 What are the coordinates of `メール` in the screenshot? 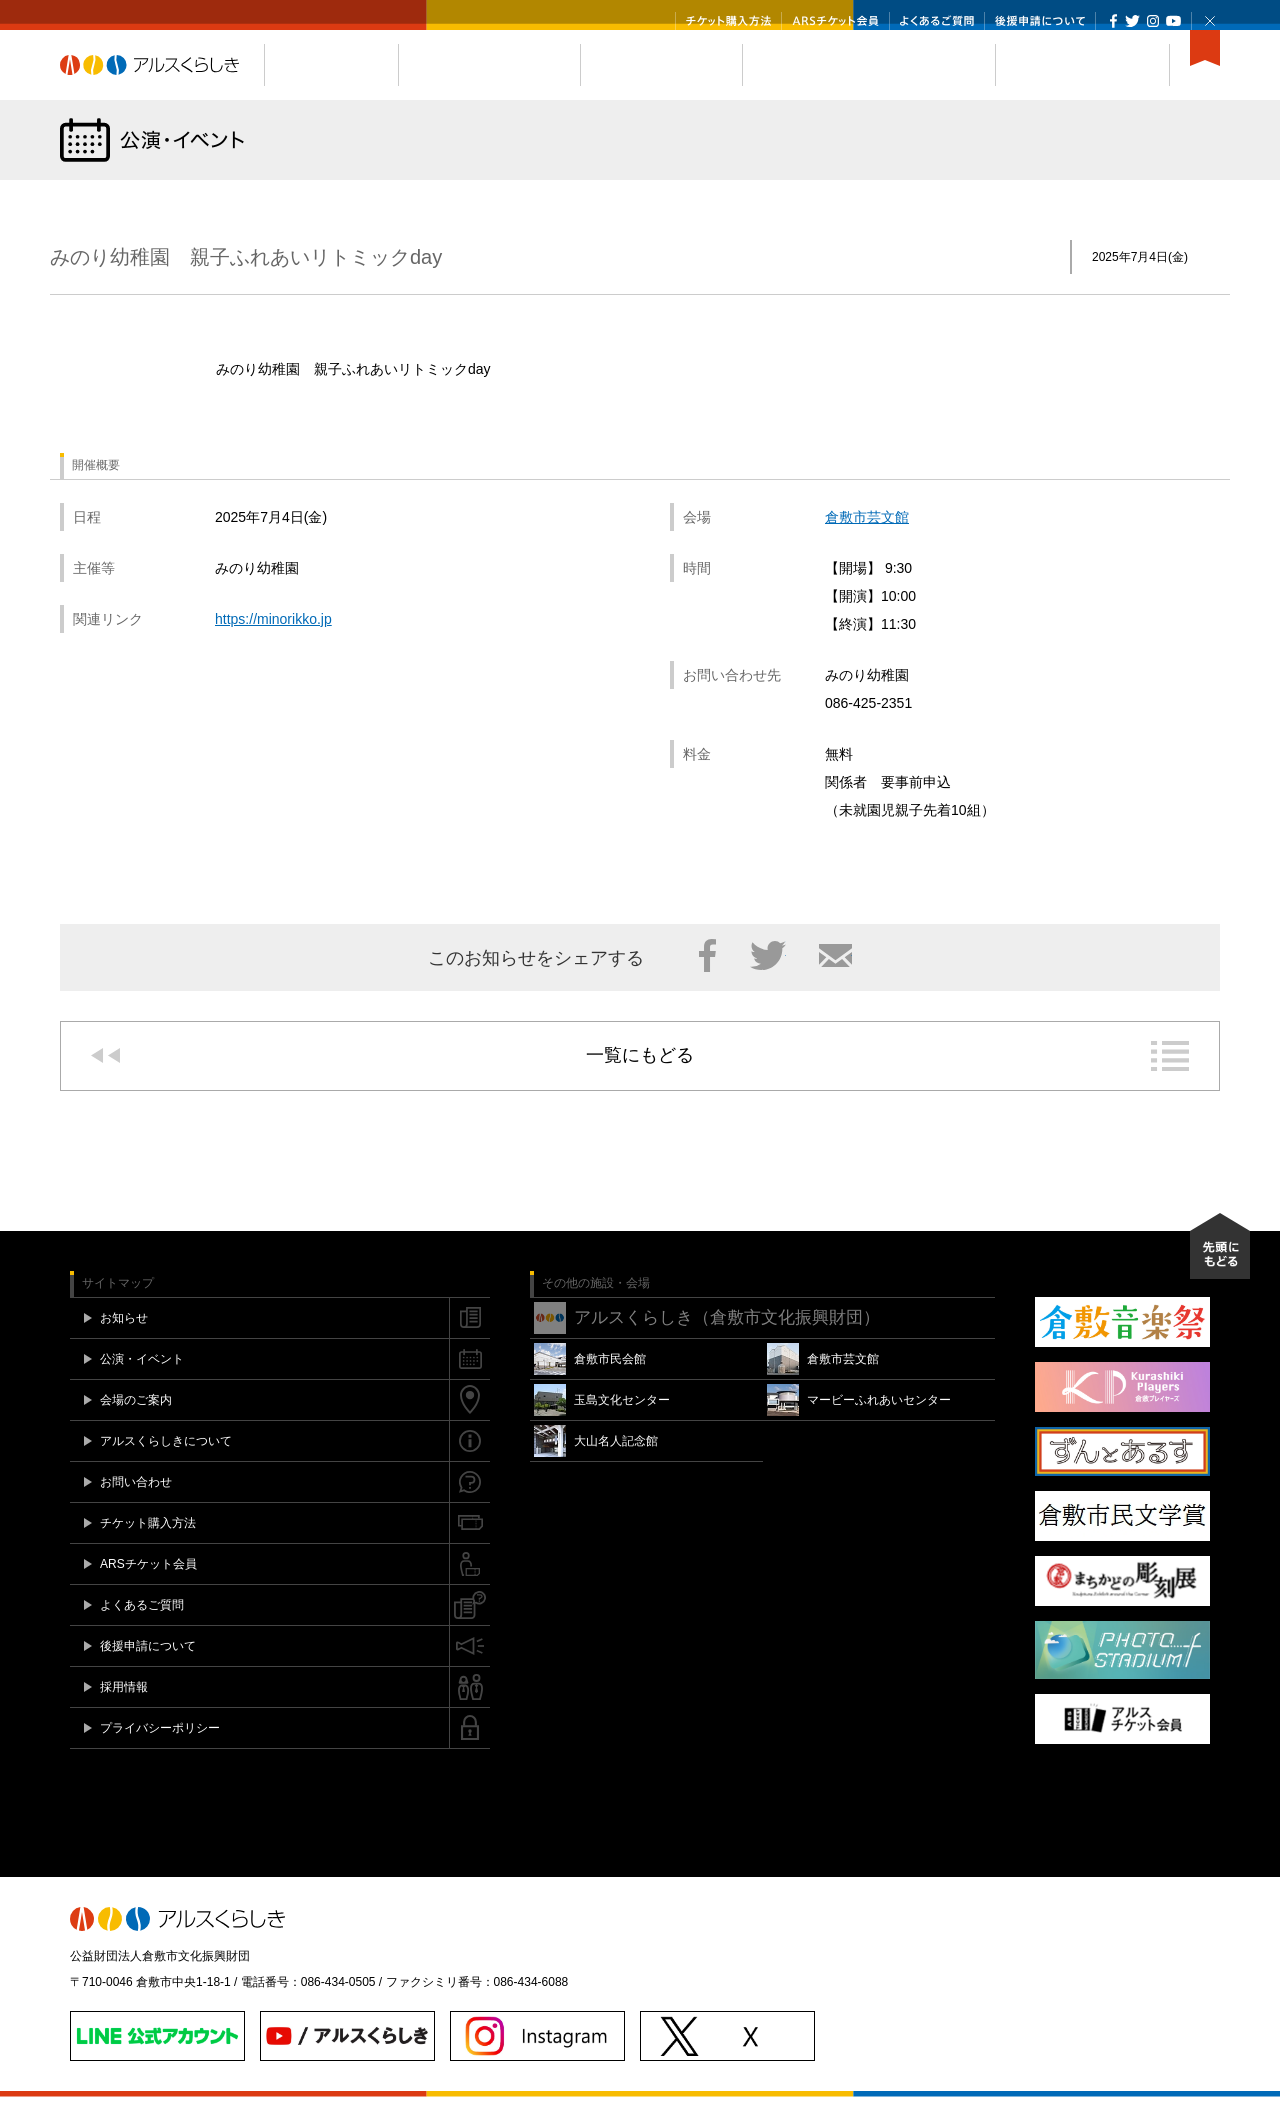 It's located at (835, 974).